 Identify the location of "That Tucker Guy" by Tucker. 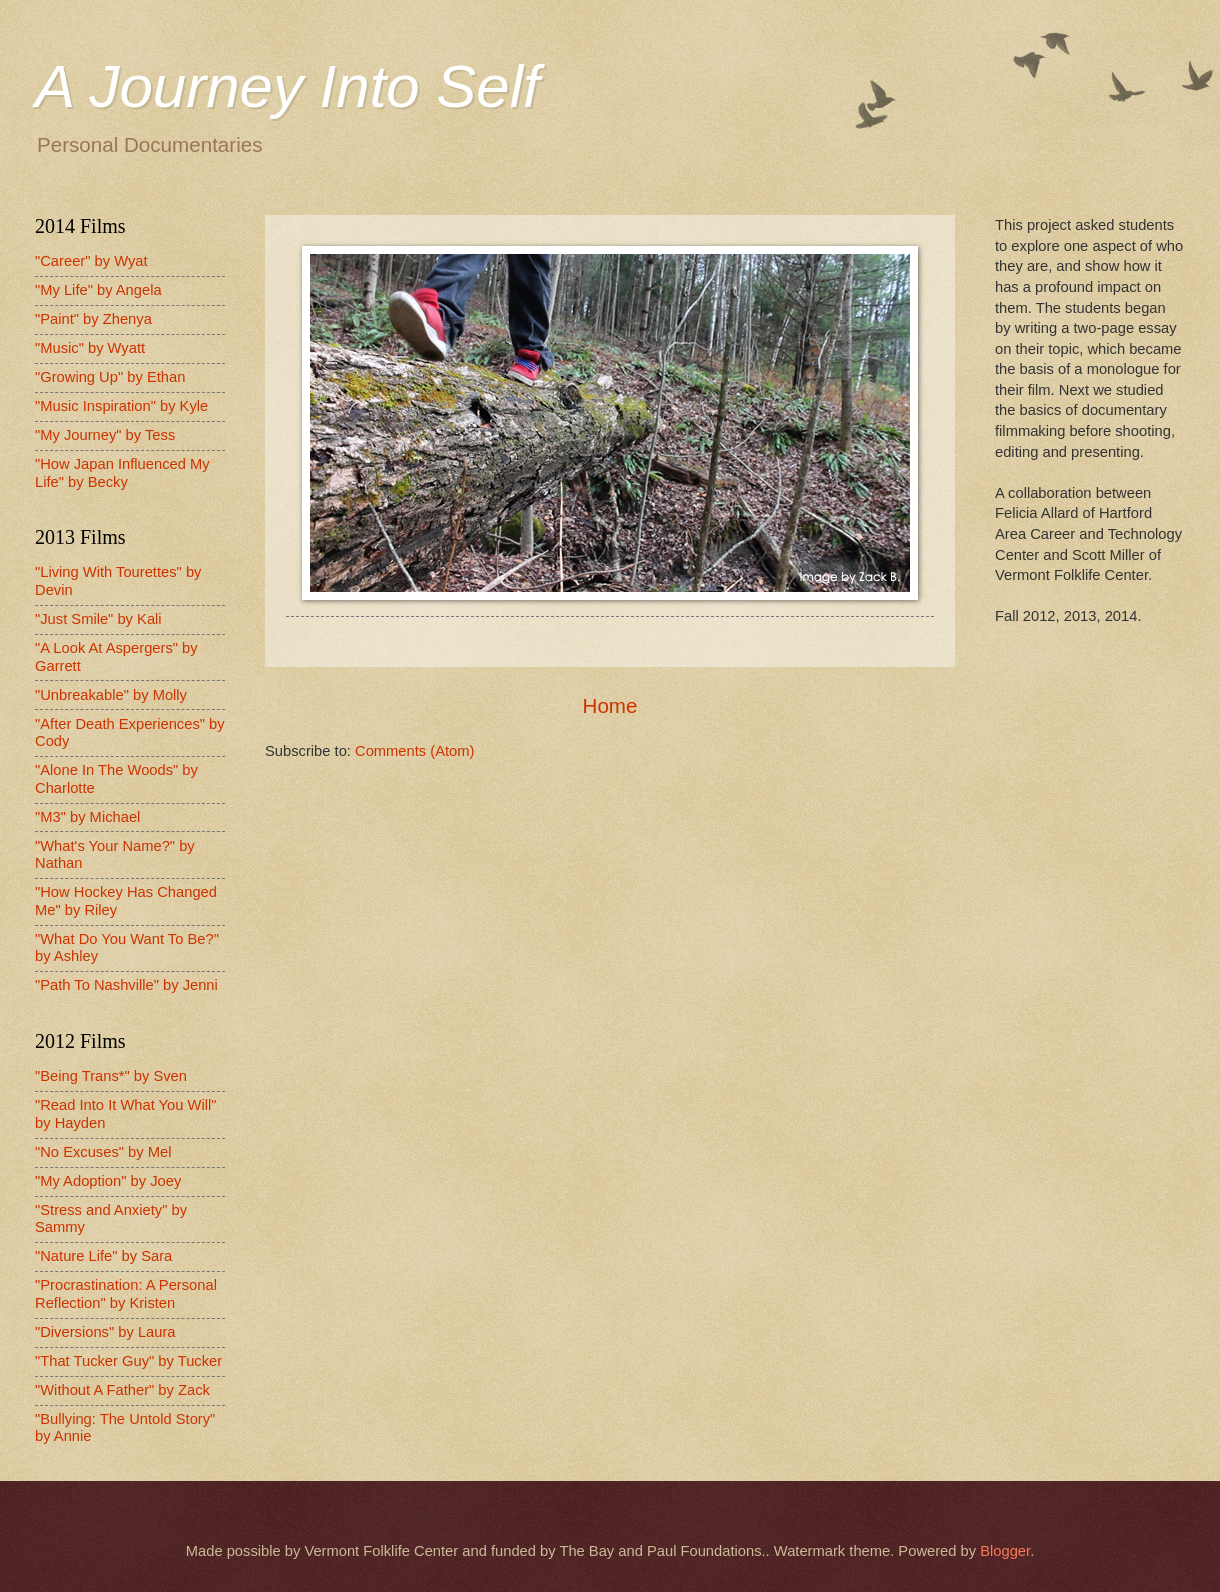
(128, 1361).